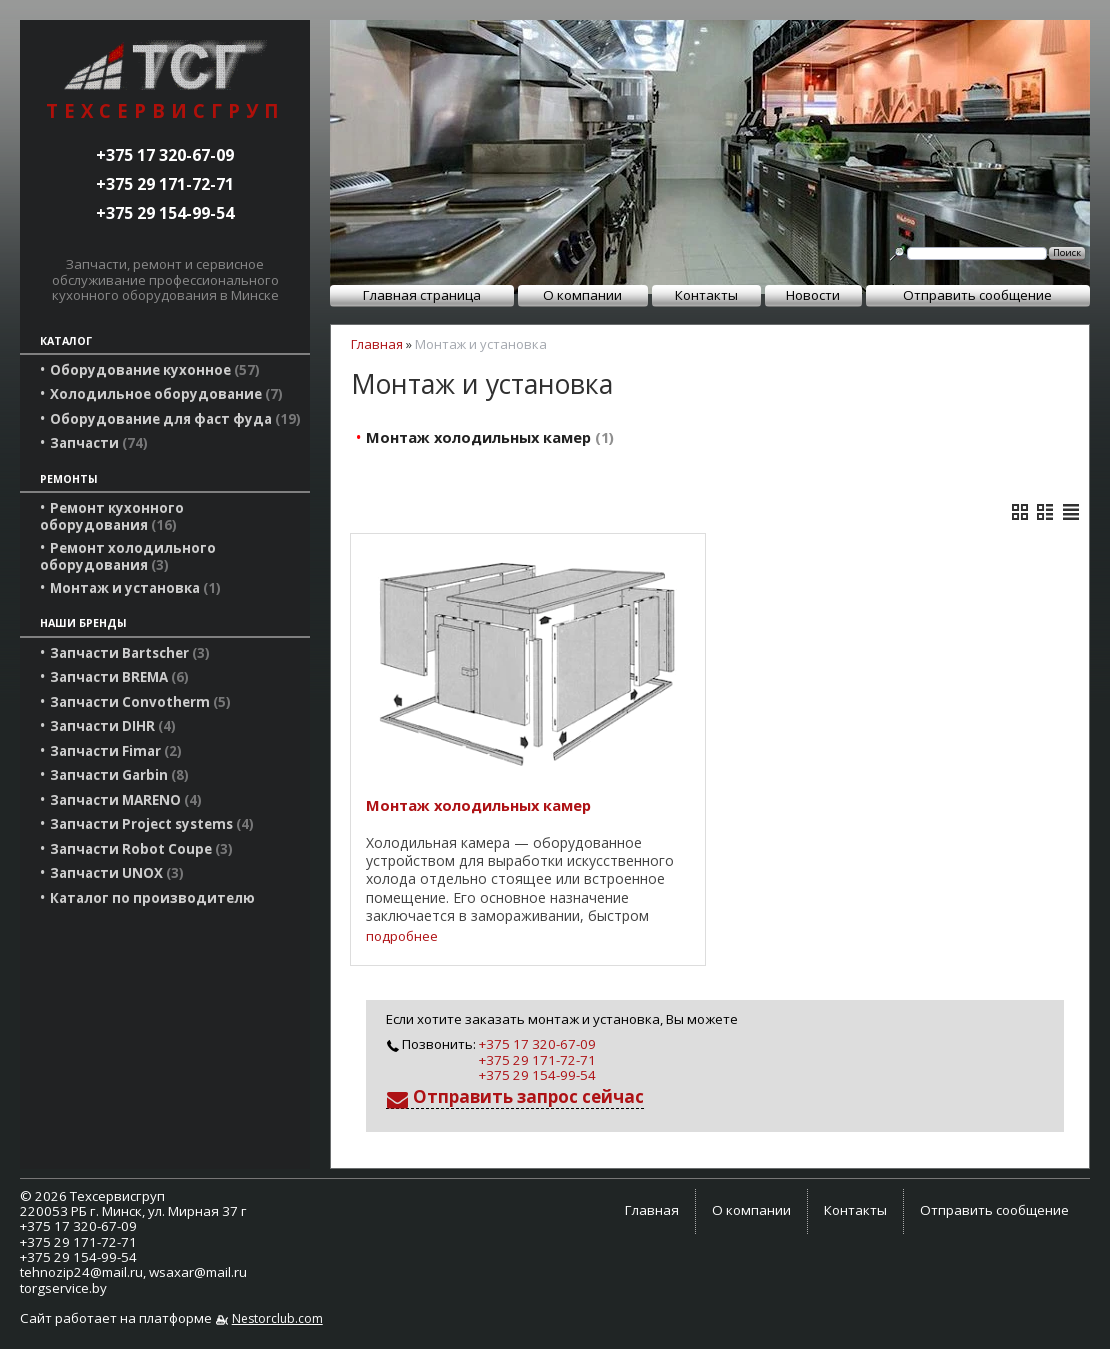 The height and width of the screenshot is (1349, 1110). Describe the element at coordinates (277, 1318) in the screenshot. I see `Nestorclub.com` at that location.